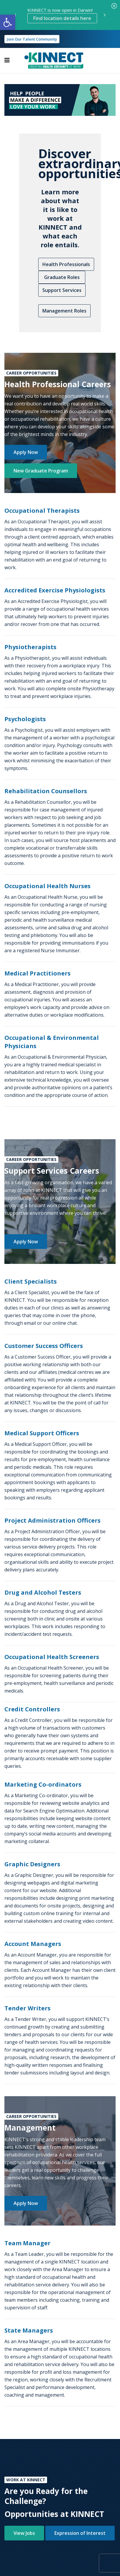 The image size is (120, 2576). What do you see at coordinates (80, 2533) in the screenshot?
I see `Expression of Interest` at bounding box center [80, 2533].